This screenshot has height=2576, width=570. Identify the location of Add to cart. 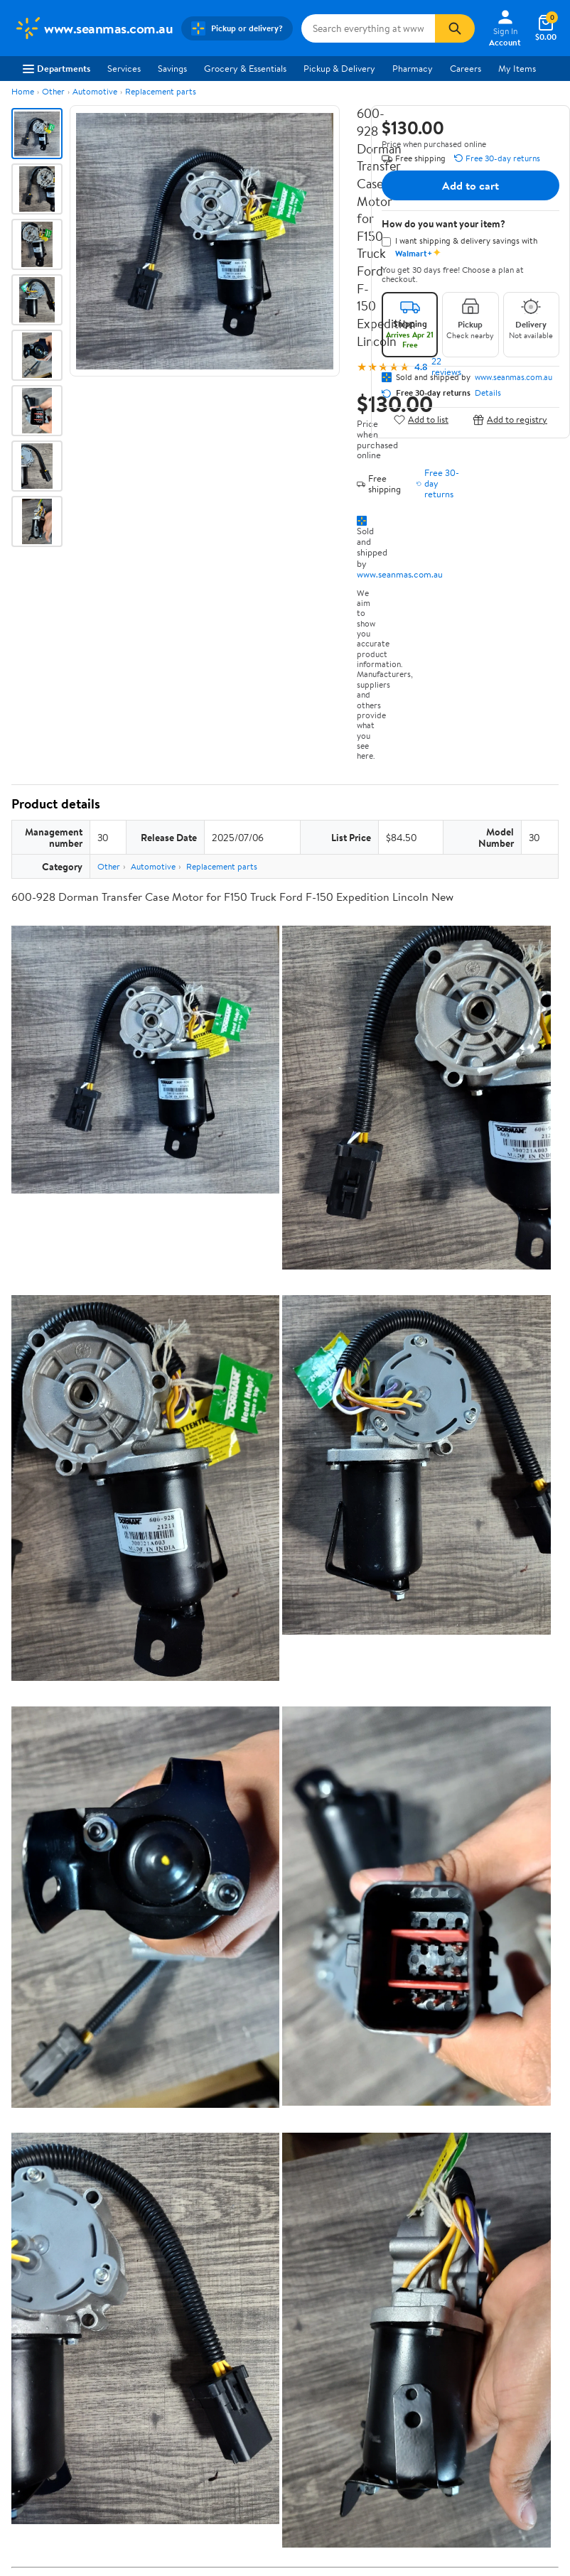
(470, 185).